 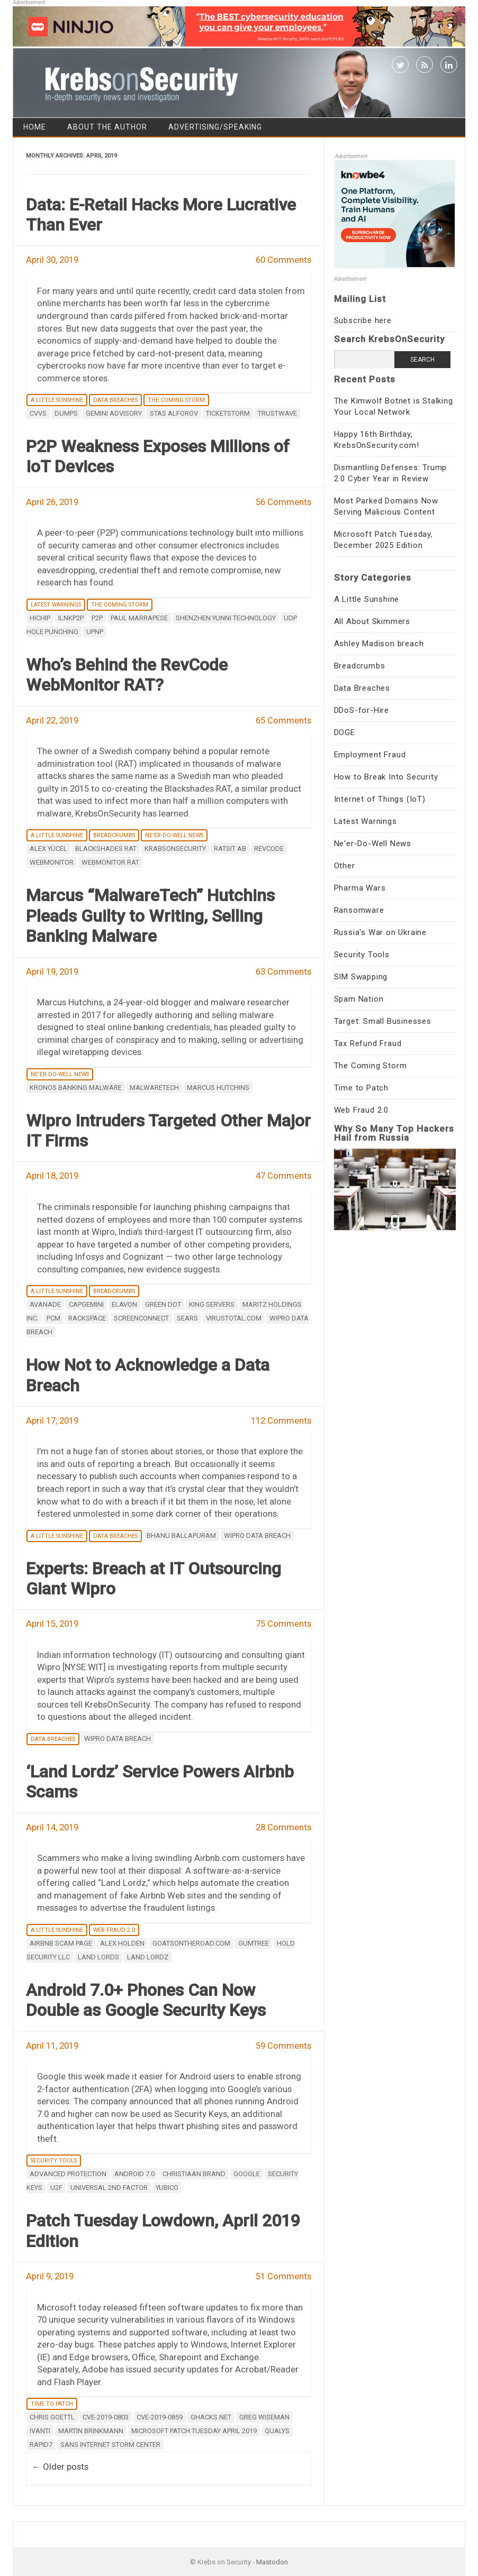 I want to click on Alex Yücel, so click(x=48, y=848).